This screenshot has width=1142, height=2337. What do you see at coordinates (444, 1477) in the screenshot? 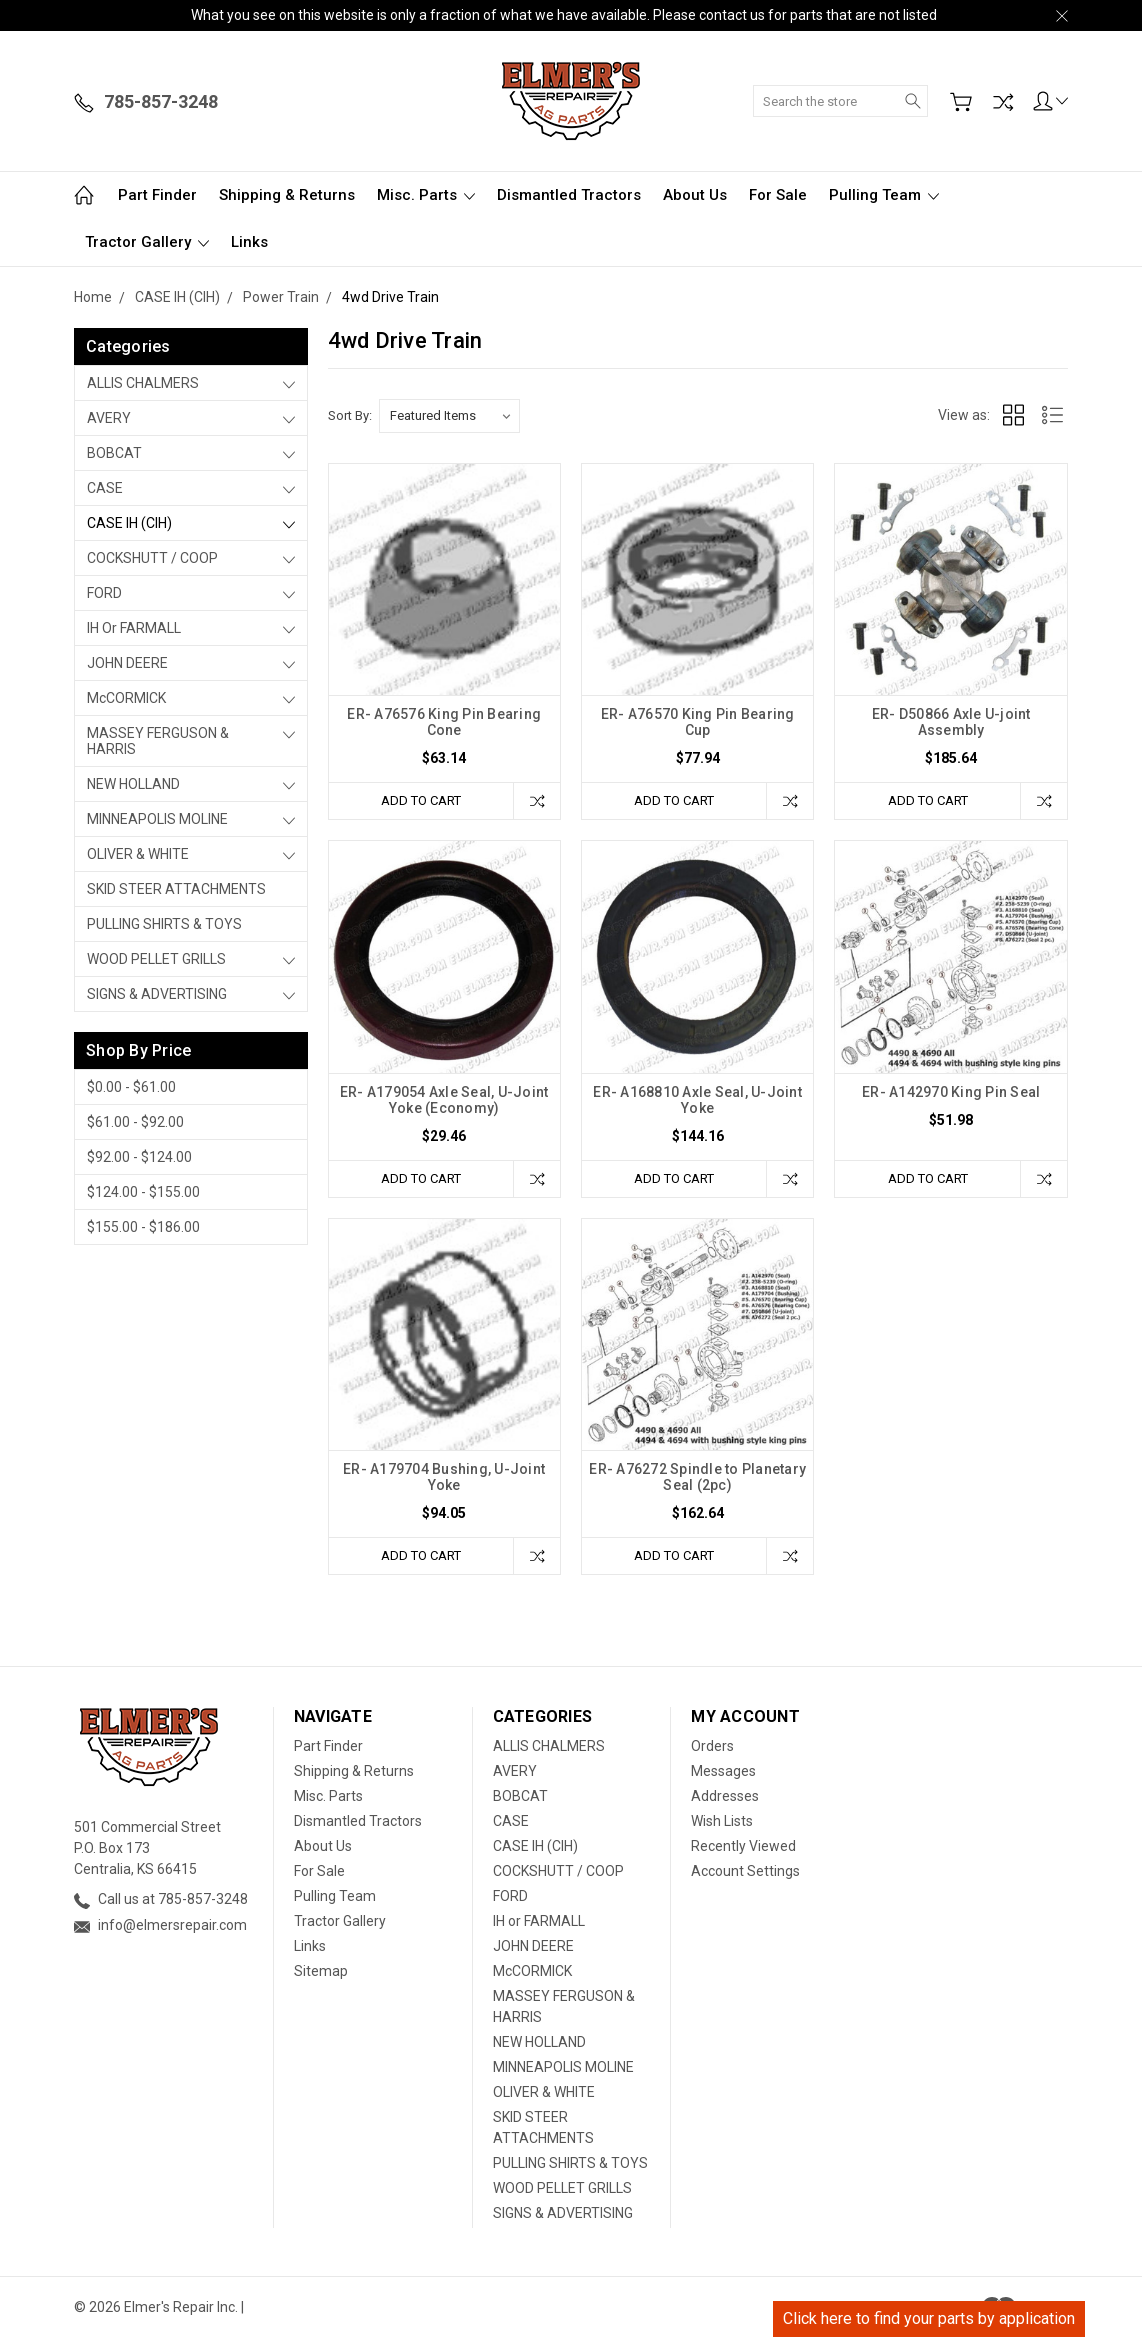
I see `ER- A179704 Bushing, U-Joint Yoke` at bounding box center [444, 1477].